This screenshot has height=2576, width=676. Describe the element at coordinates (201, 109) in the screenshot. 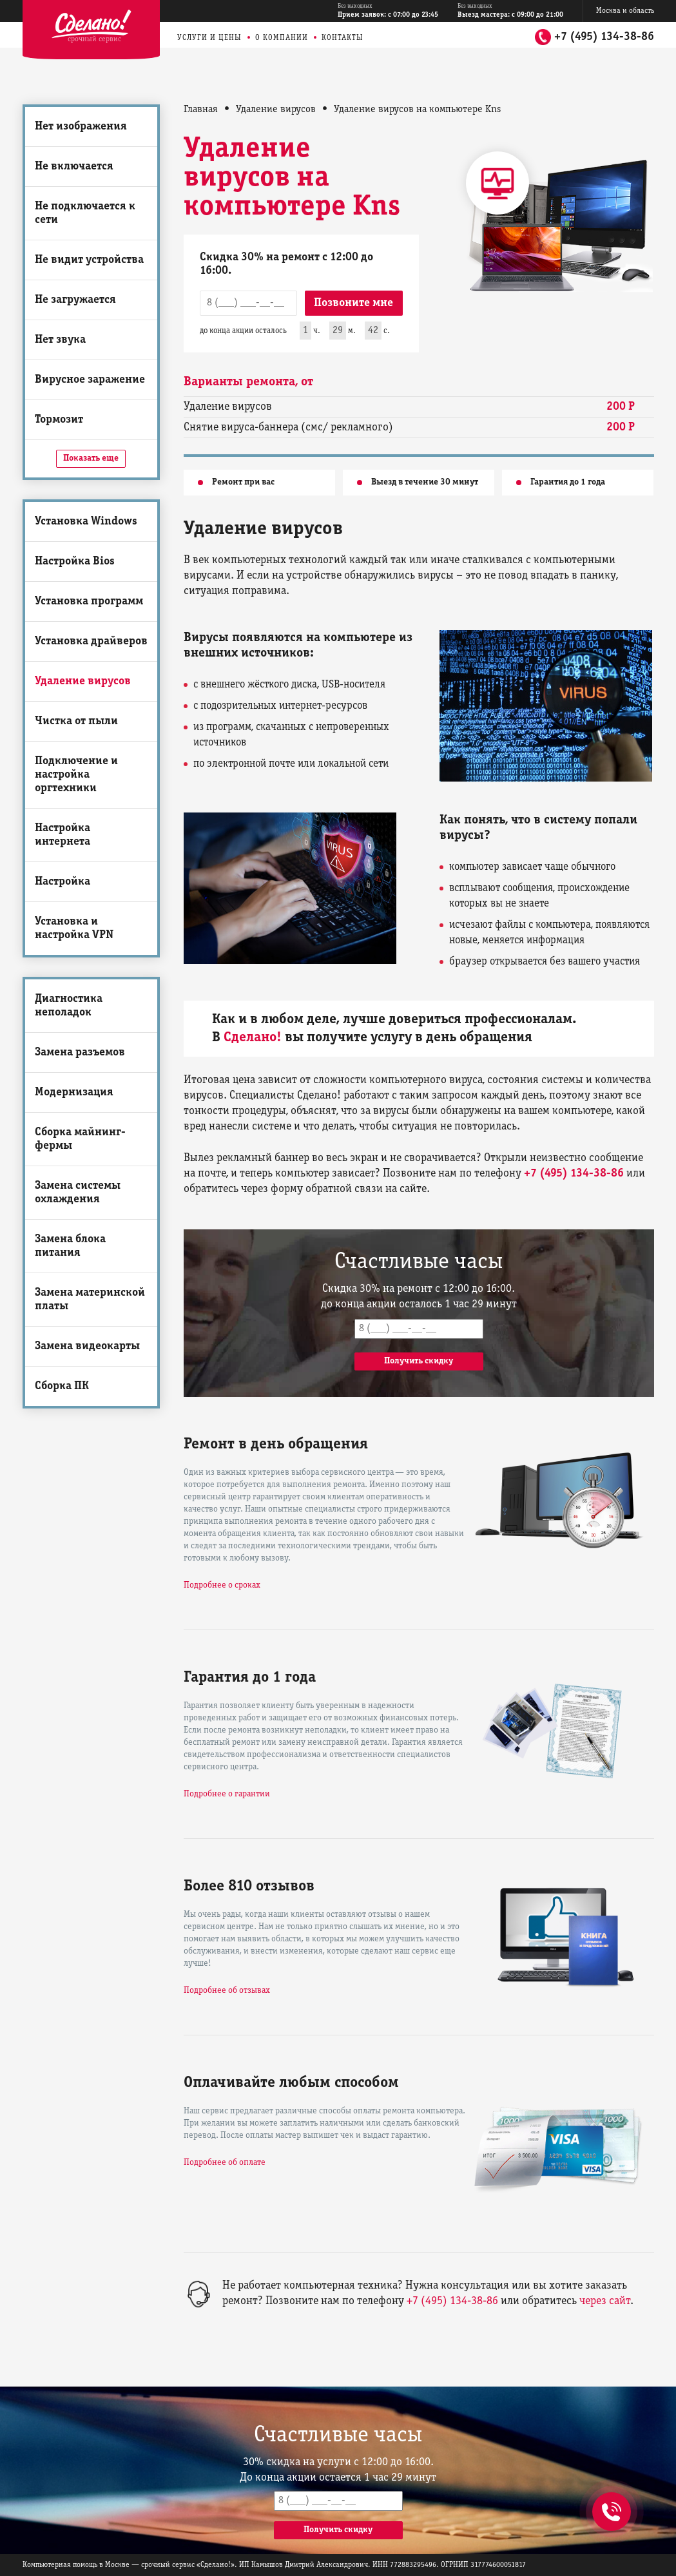

I see `Главная` at that location.